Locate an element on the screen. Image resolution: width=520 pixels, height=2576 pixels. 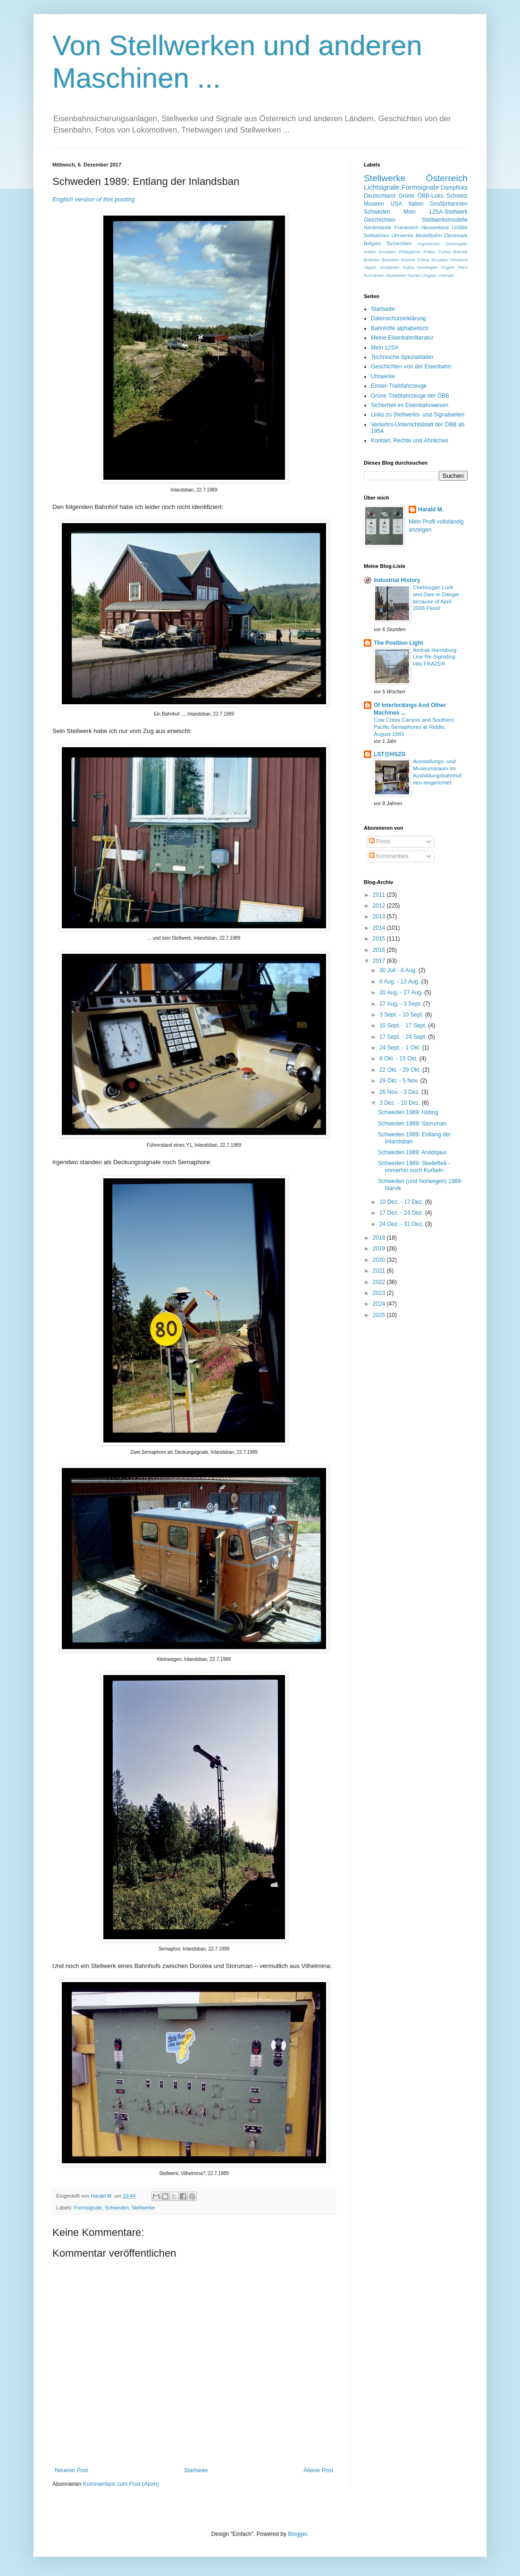
Cow Creek Canyon and Southern Pacific Semaphores at Riddle, August 1993 is located at coordinates (414, 727).